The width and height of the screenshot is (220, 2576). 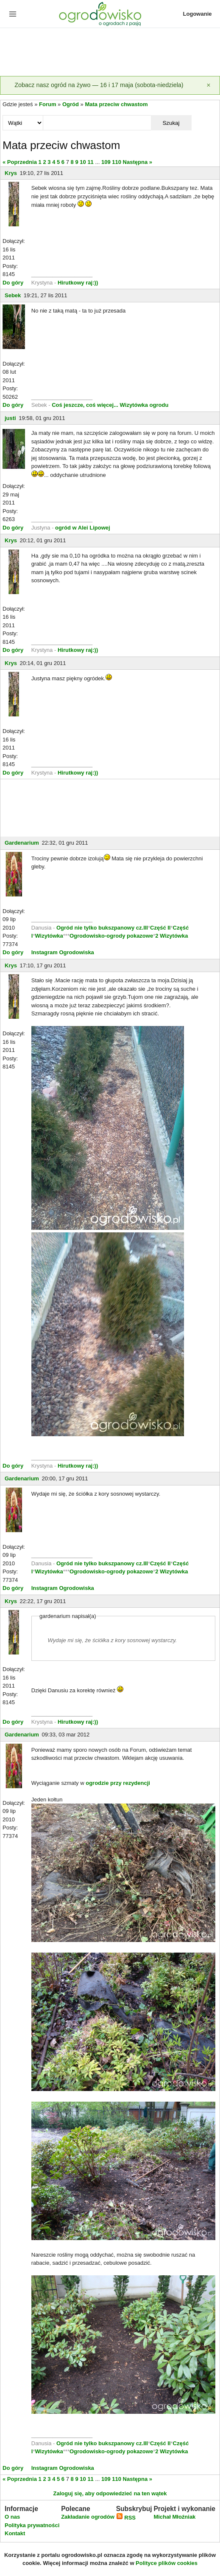 I want to click on Michał Młoźniak, so click(x=174, y=2517).